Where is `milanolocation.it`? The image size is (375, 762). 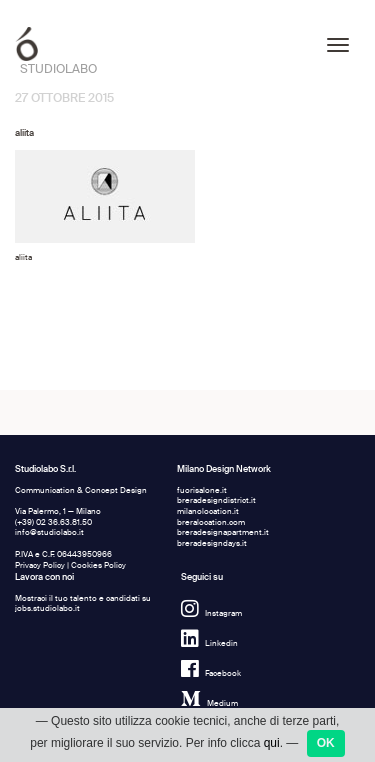 milanolocation.it is located at coordinates (208, 511).